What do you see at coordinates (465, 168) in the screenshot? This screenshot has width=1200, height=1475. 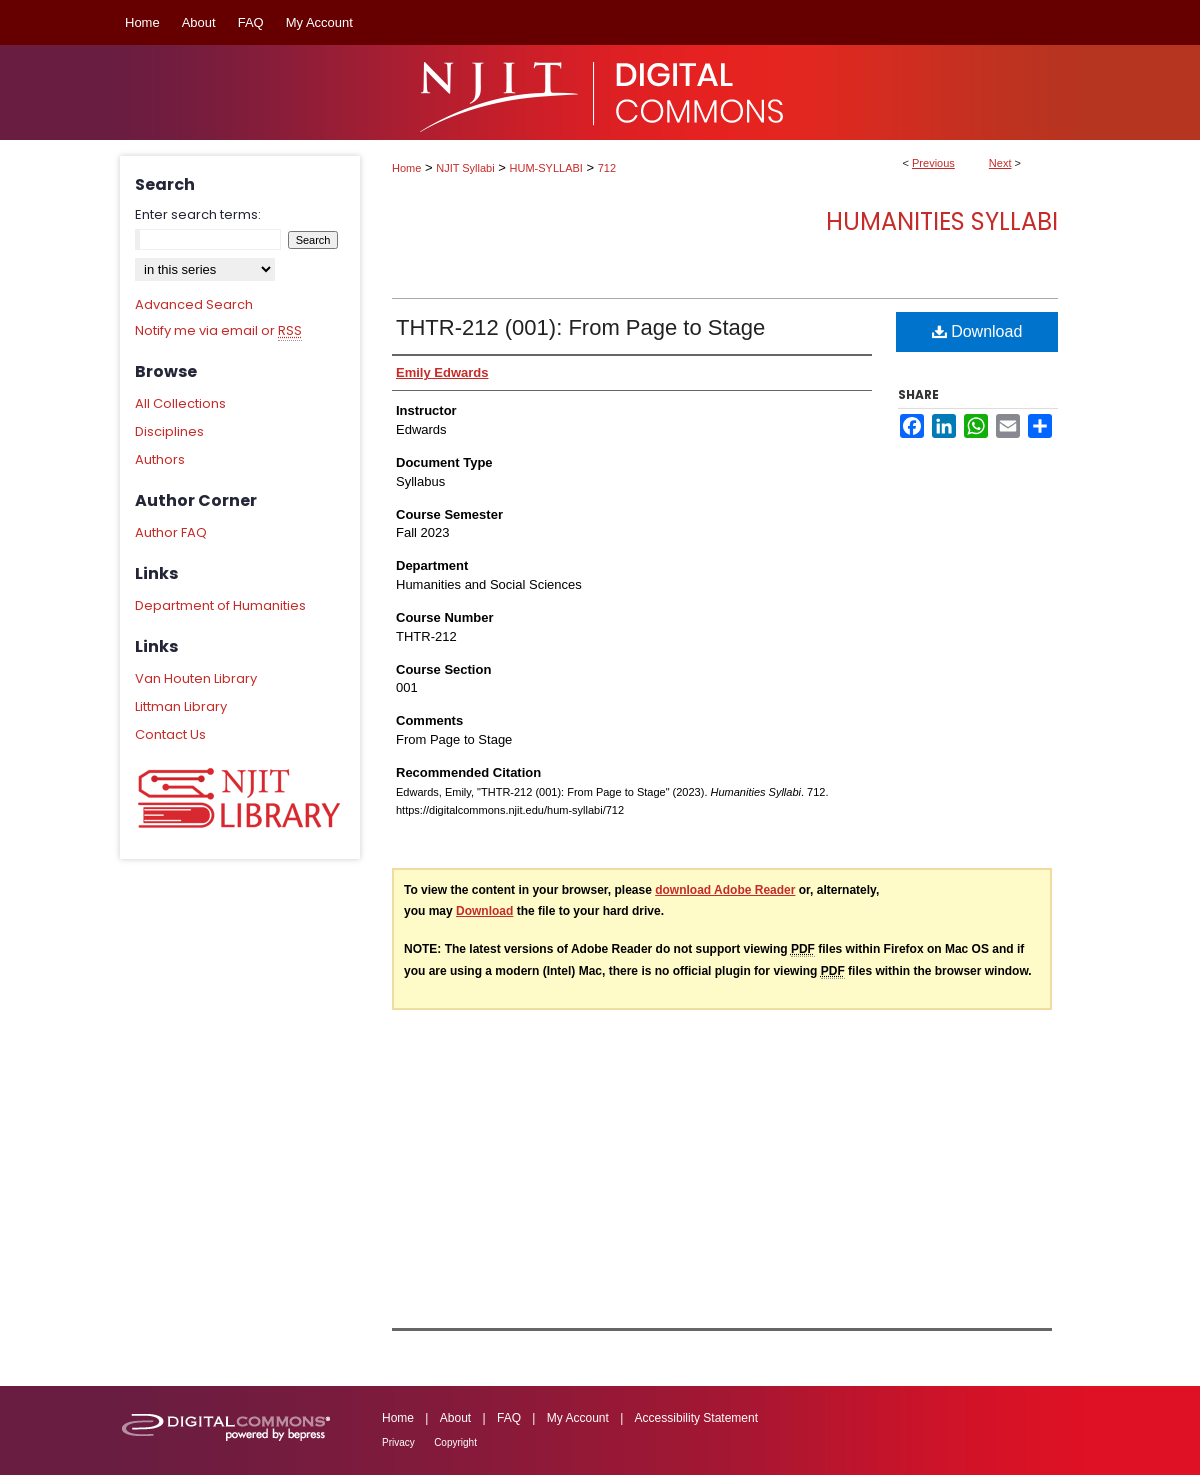 I see `NJIT Syllabi` at bounding box center [465, 168].